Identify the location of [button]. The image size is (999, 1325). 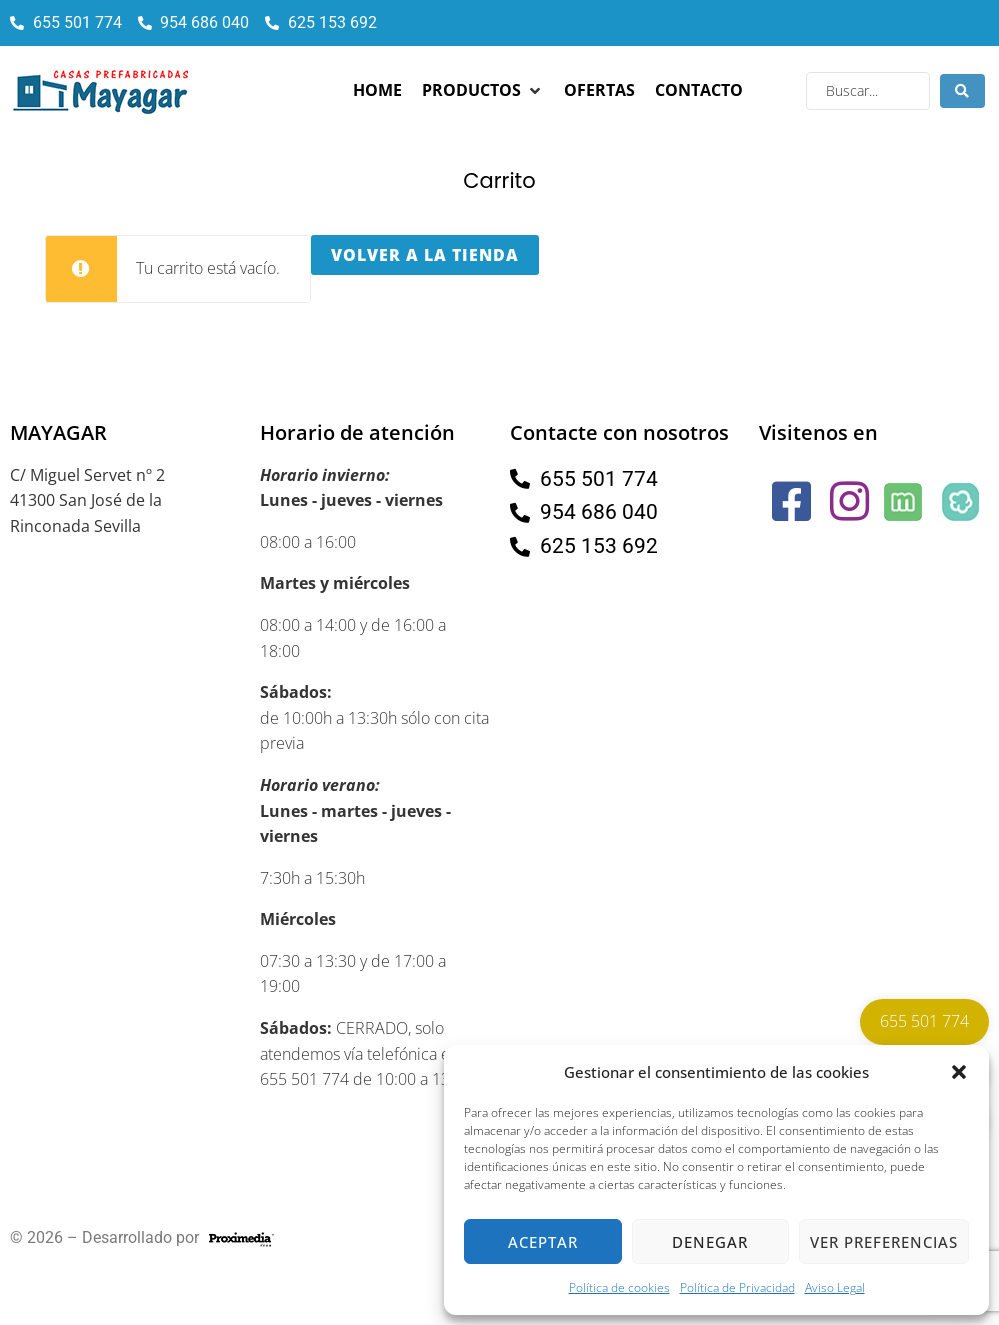
(959, 1072).